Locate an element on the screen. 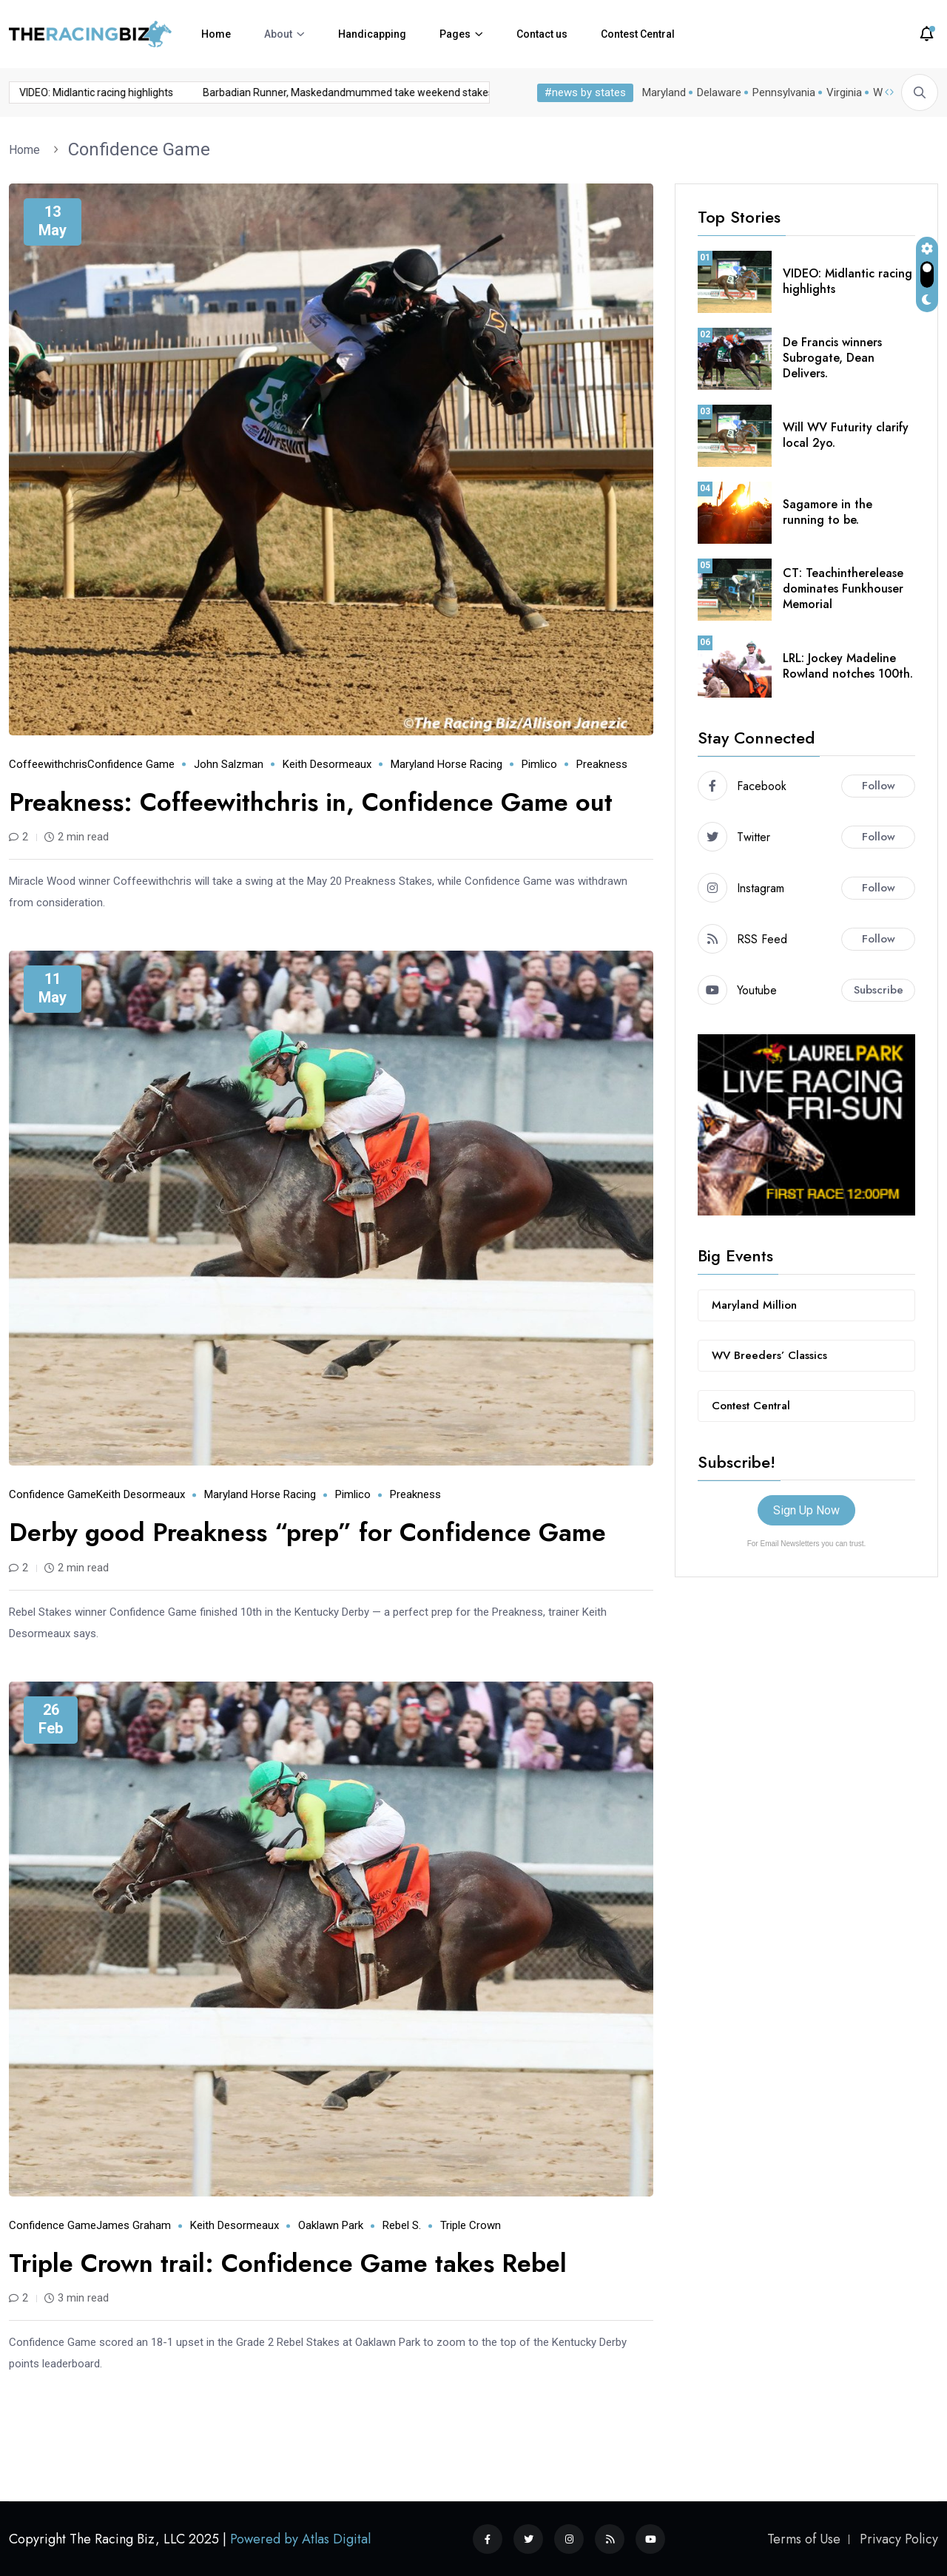 Image resolution: width=947 pixels, height=2576 pixels. Confidence Game is located at coordinates (139, 149).